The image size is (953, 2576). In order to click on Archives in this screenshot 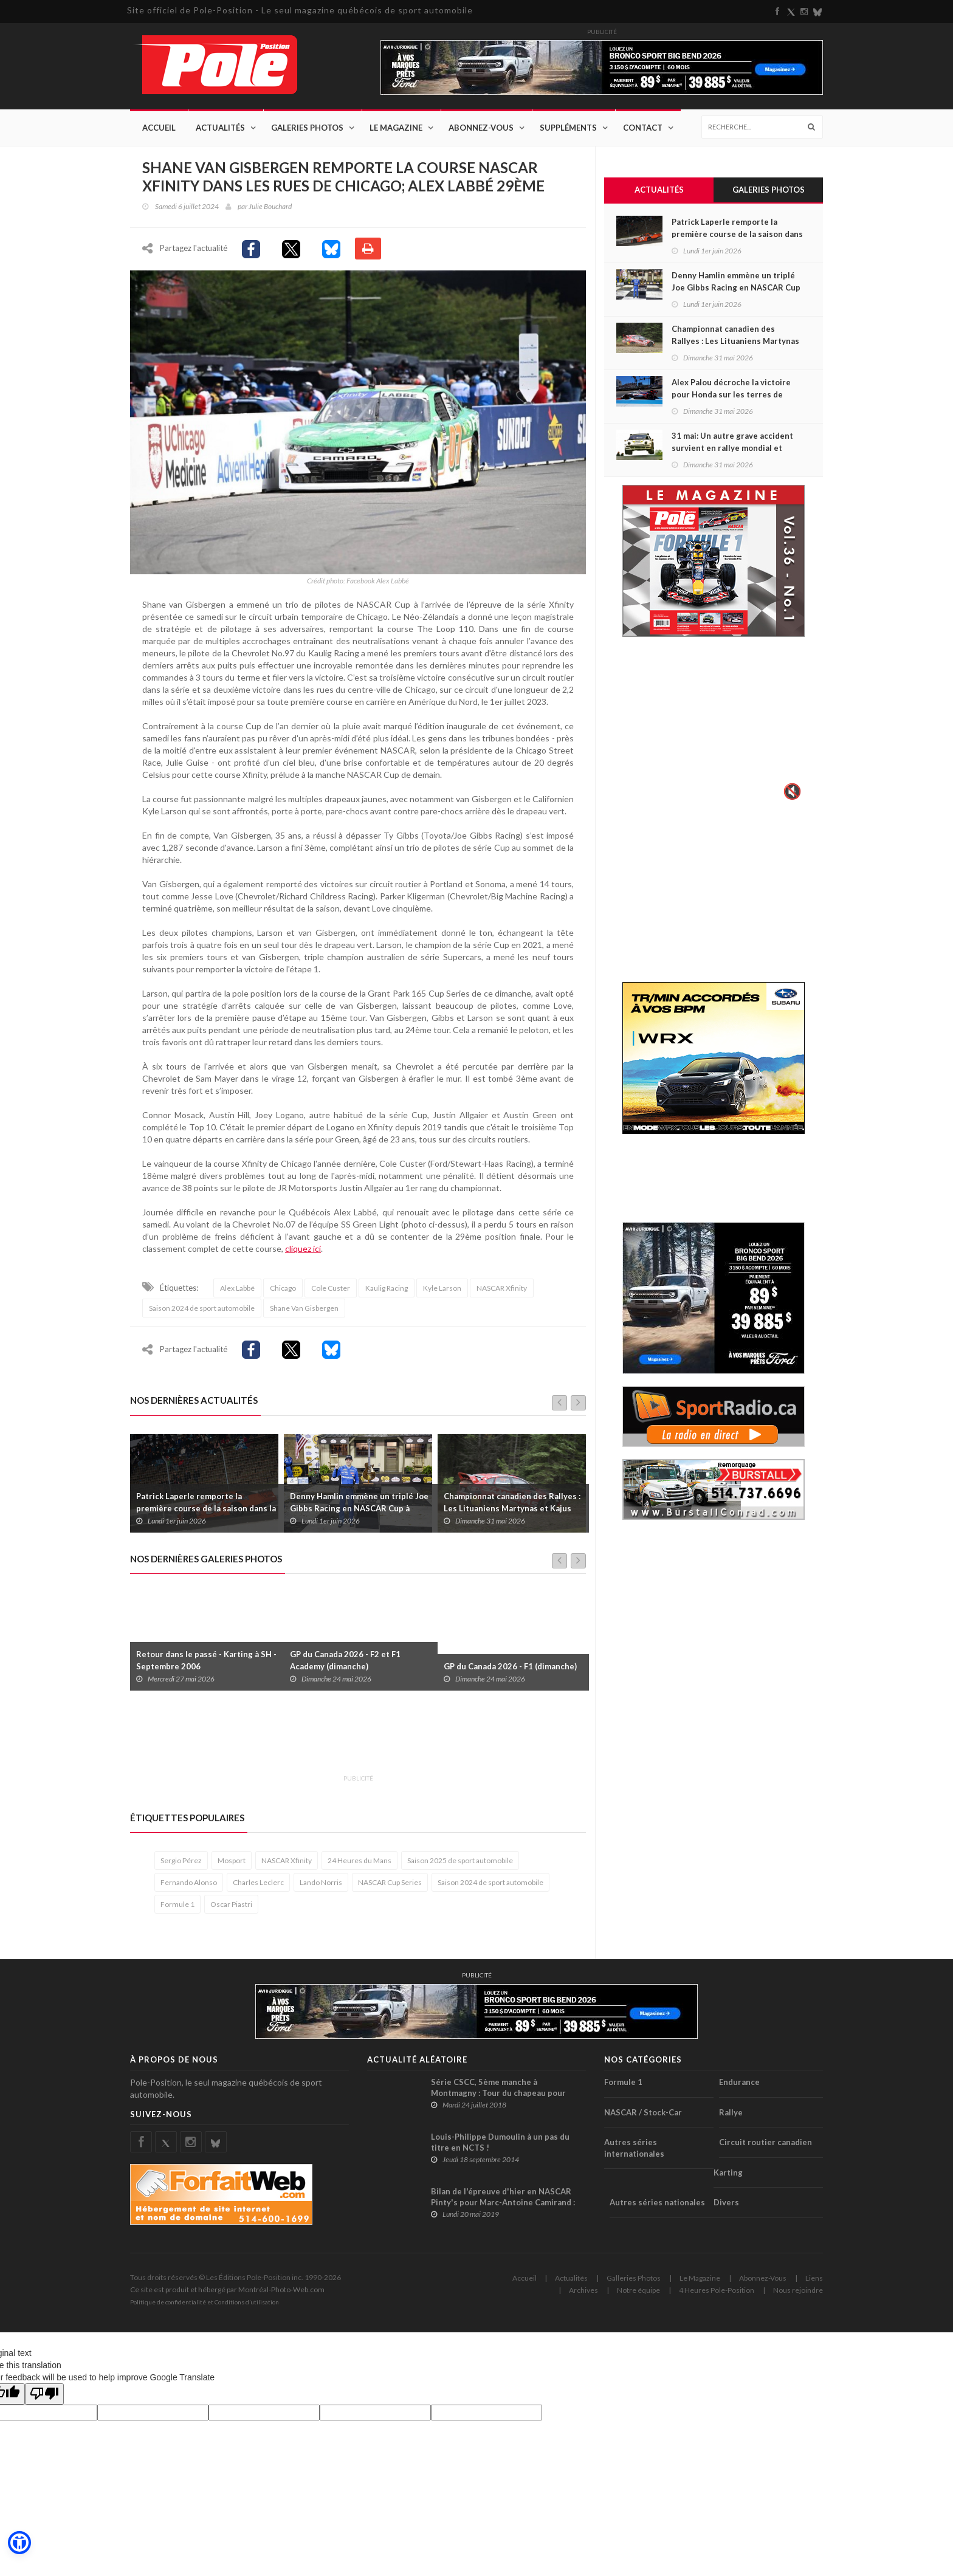, I will do `click(583, 2290)`.